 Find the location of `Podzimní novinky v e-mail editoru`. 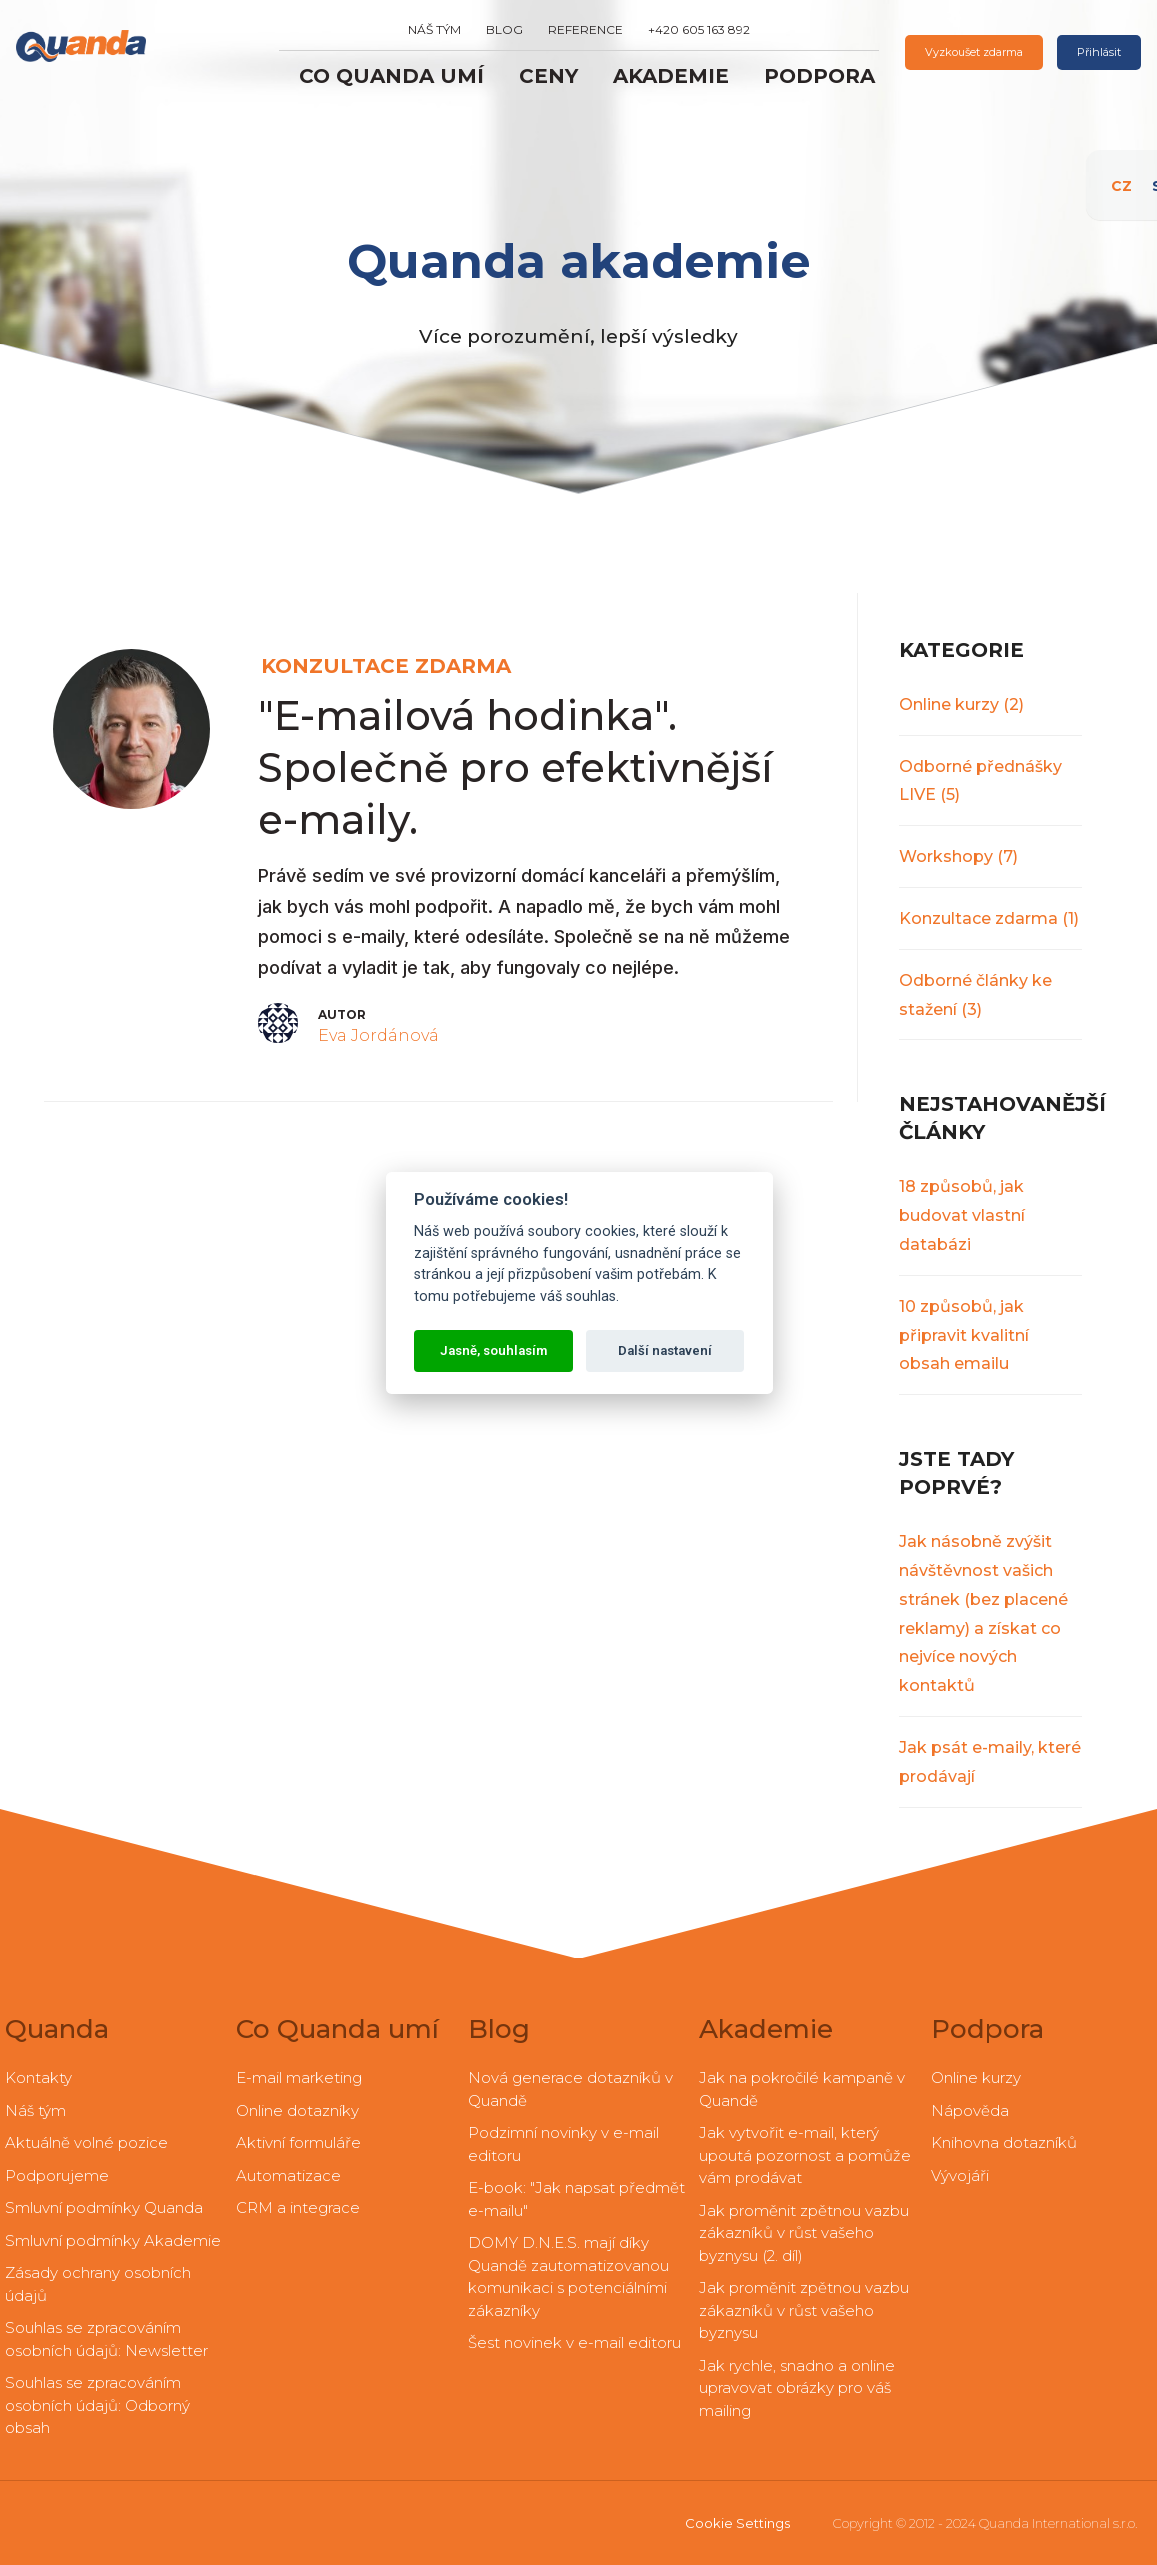

Podzimní novinky v e-mail editoru is located at coordinates (563, 2144).